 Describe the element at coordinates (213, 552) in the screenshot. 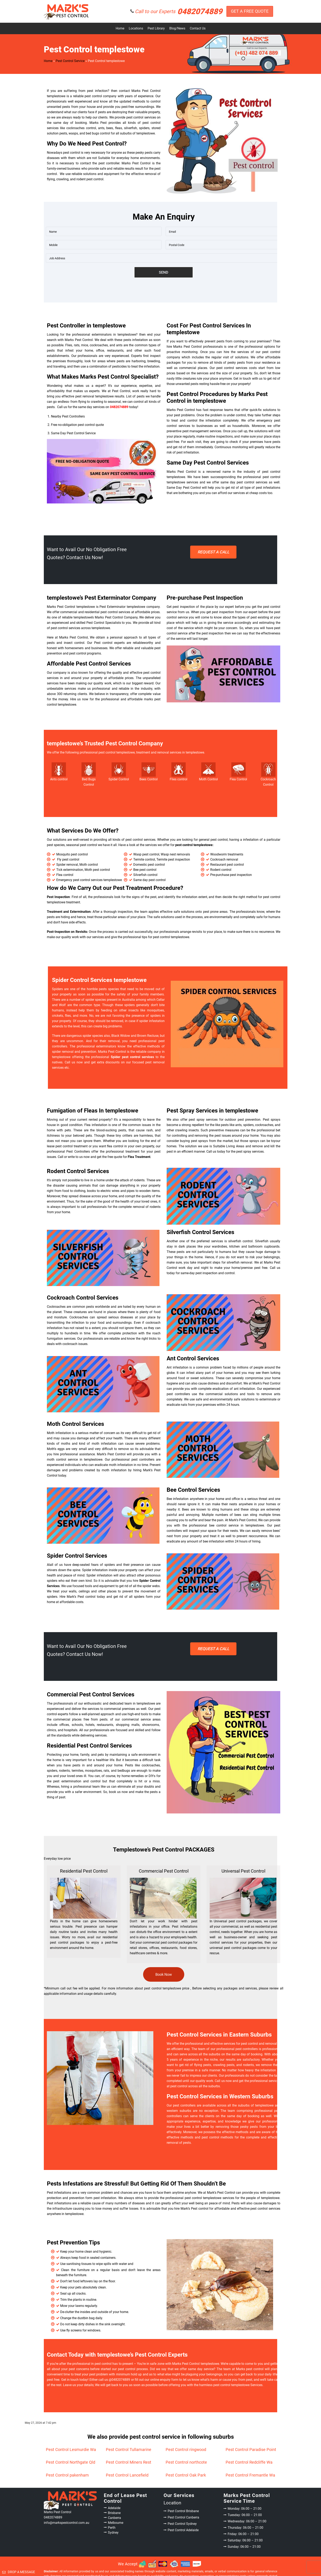

I see `Get Free Quotes` at that location.